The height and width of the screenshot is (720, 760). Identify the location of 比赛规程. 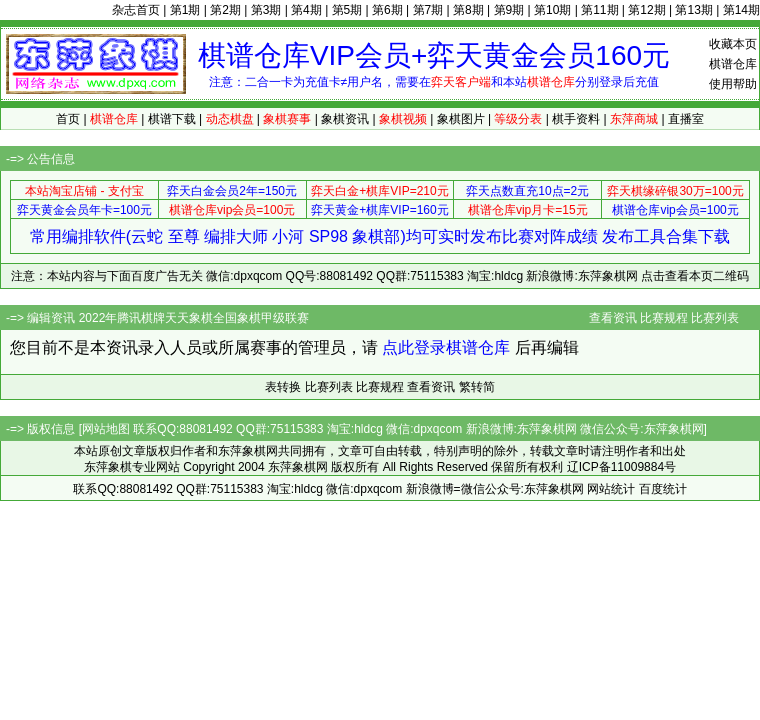
(664, 318).